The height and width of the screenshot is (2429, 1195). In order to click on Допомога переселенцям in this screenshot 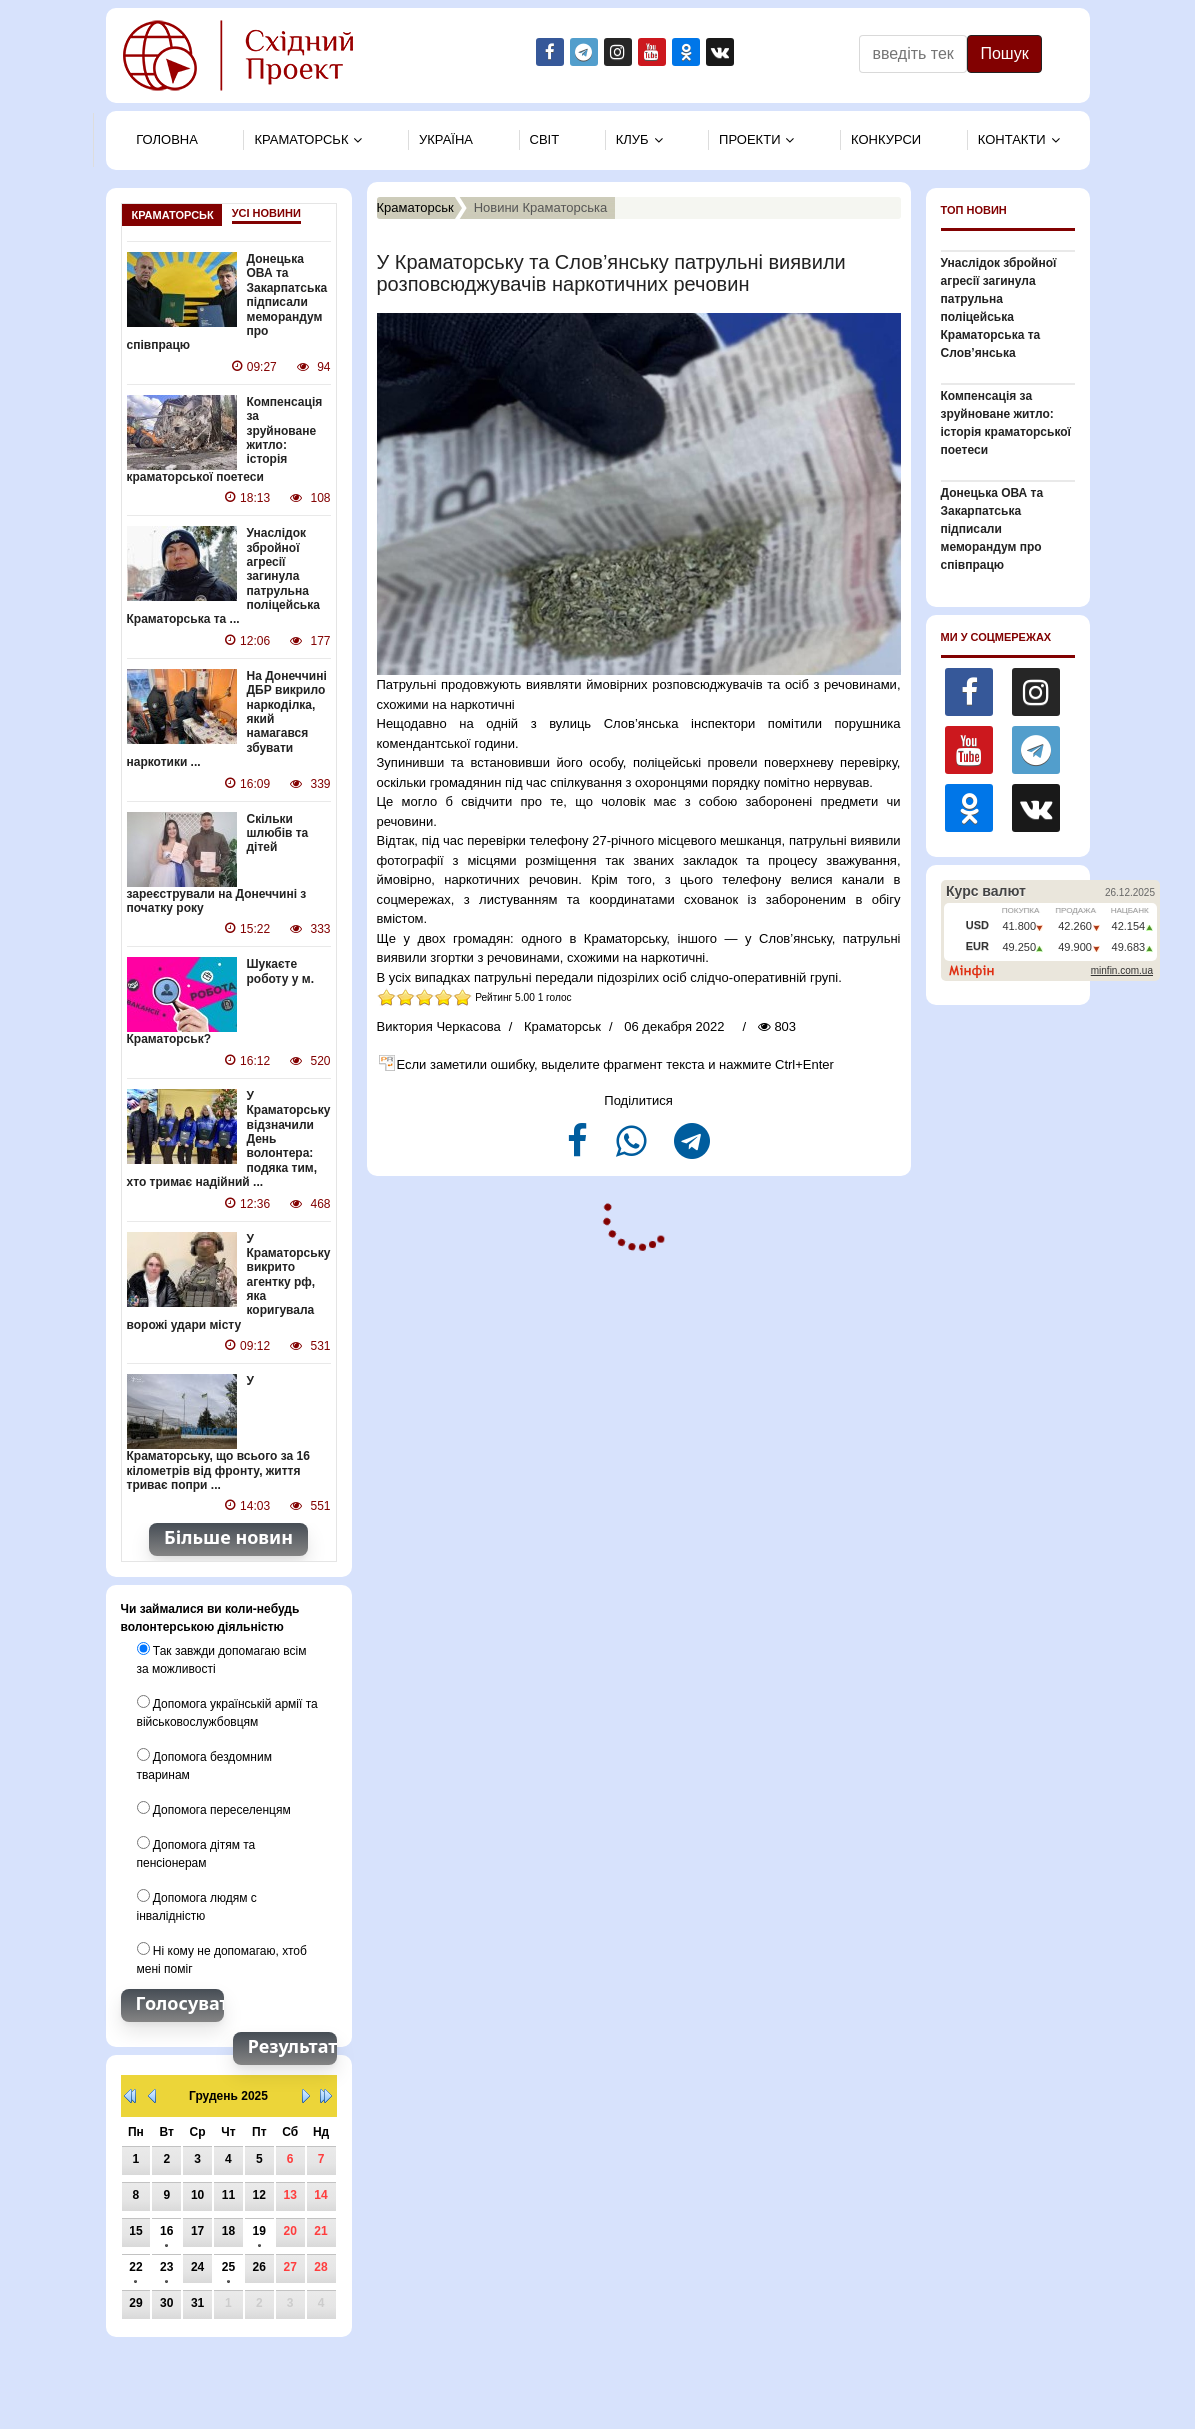, I will do `click(214, 1809)`.